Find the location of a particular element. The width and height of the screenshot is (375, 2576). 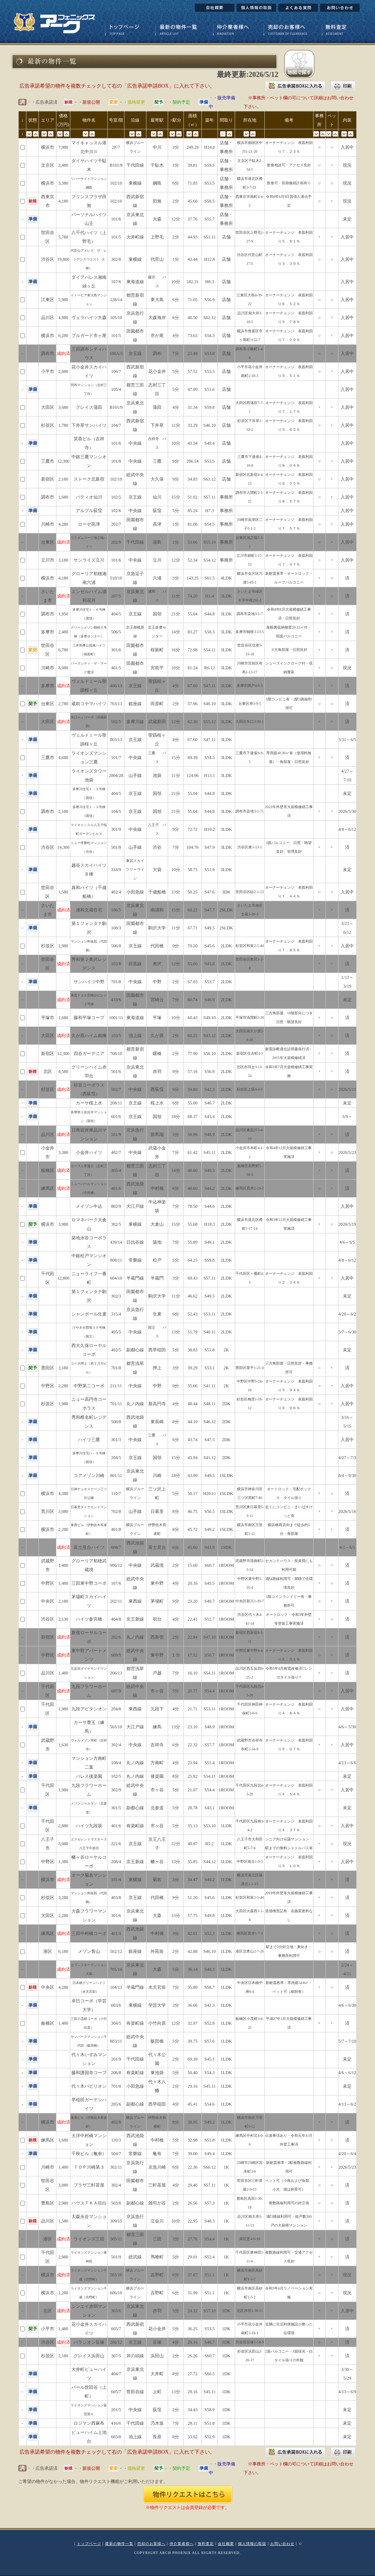

402/4 is located at coordinates (116, 892).